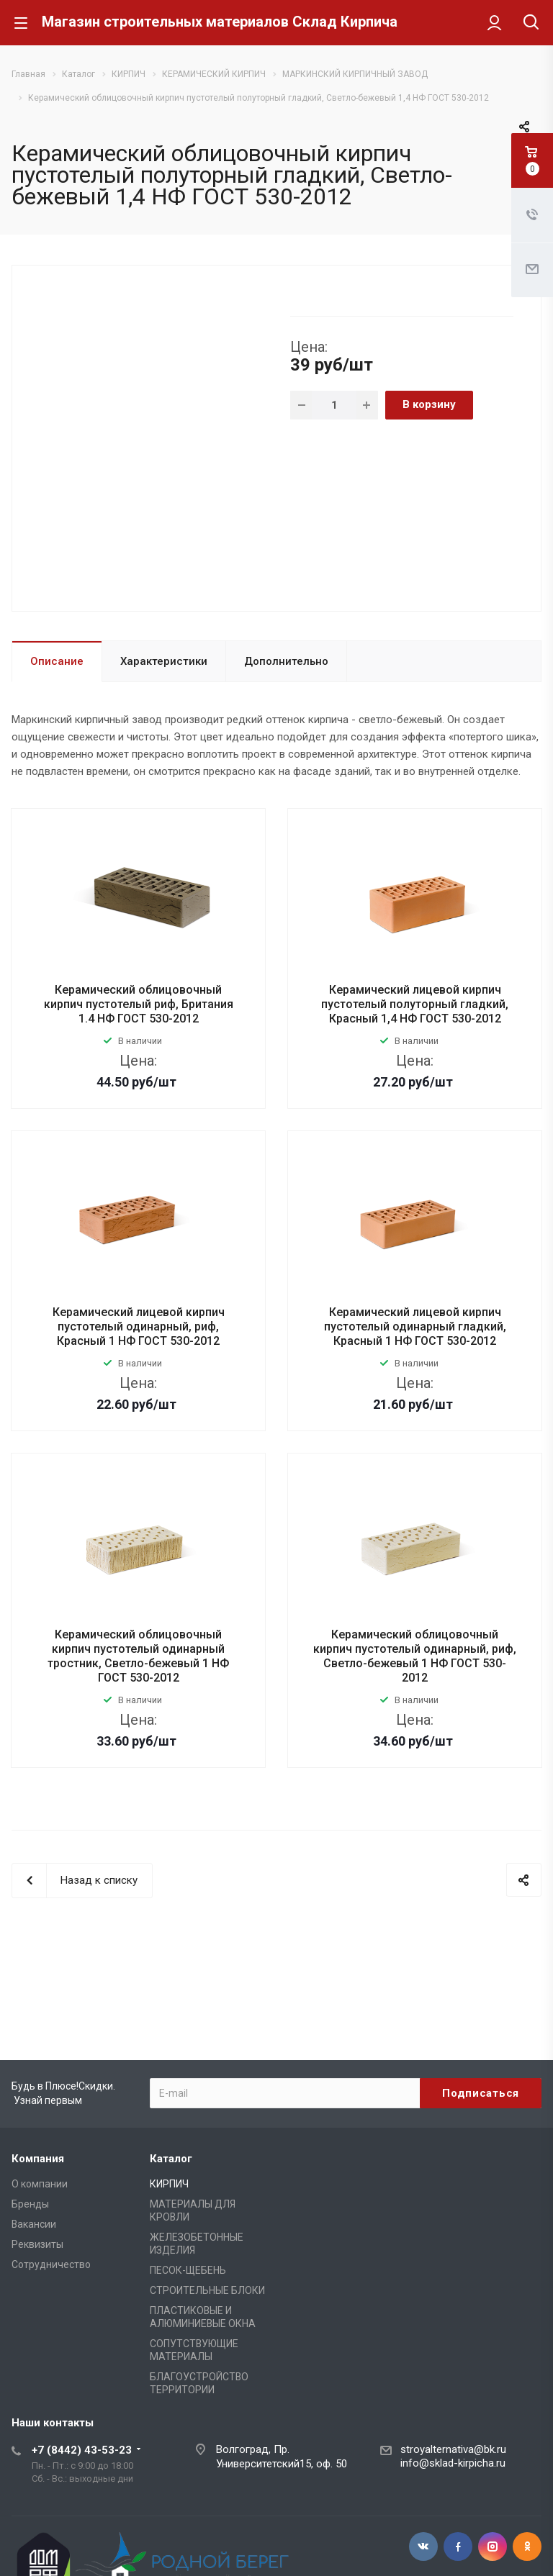  Describe the element at coordinates (415, 1326) in the screenshot. I see `Керамический лицевой кирпич пустотелый одинарный гладкий, Красный 1 НФ ГОСТ 530-2012` at that location.